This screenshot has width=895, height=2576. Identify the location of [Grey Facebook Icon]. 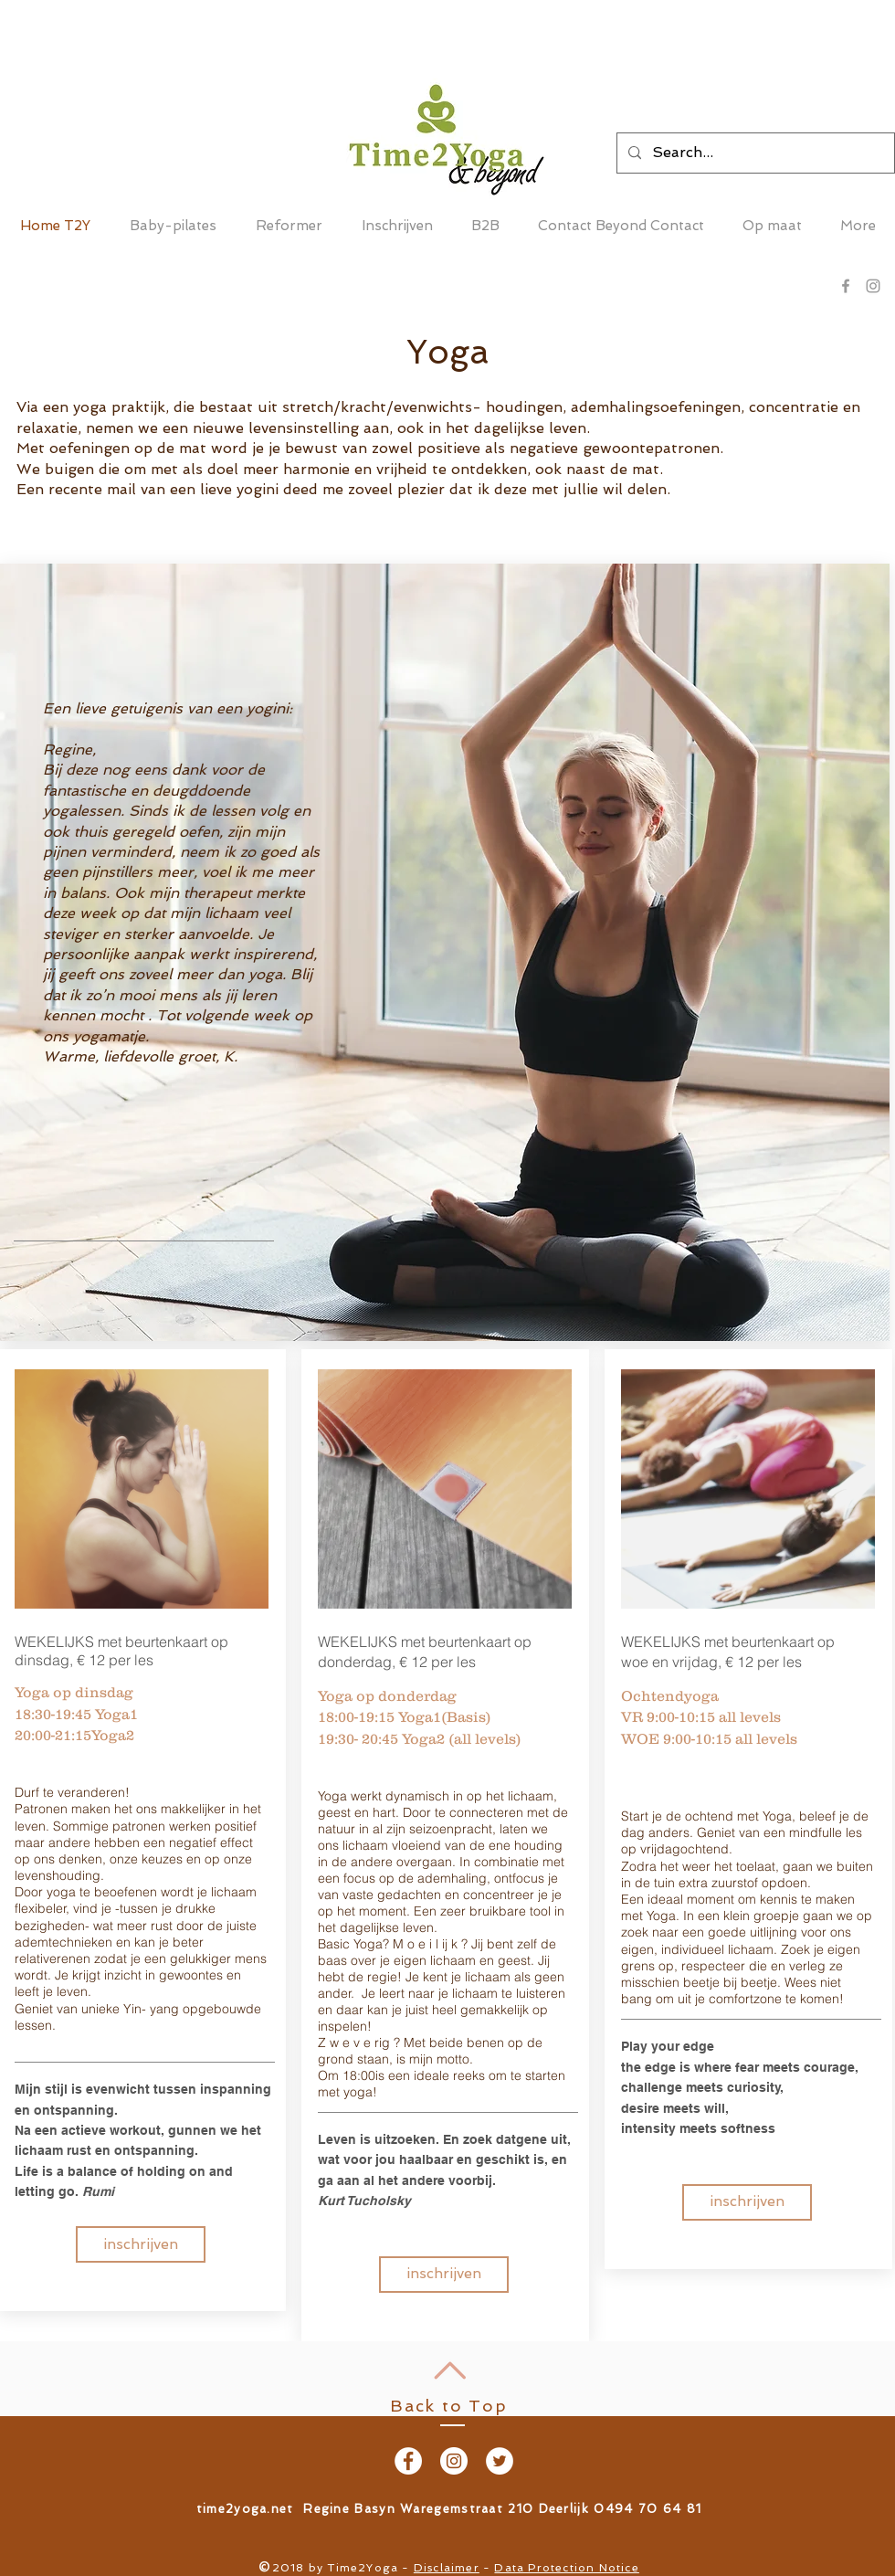
(846, 286).